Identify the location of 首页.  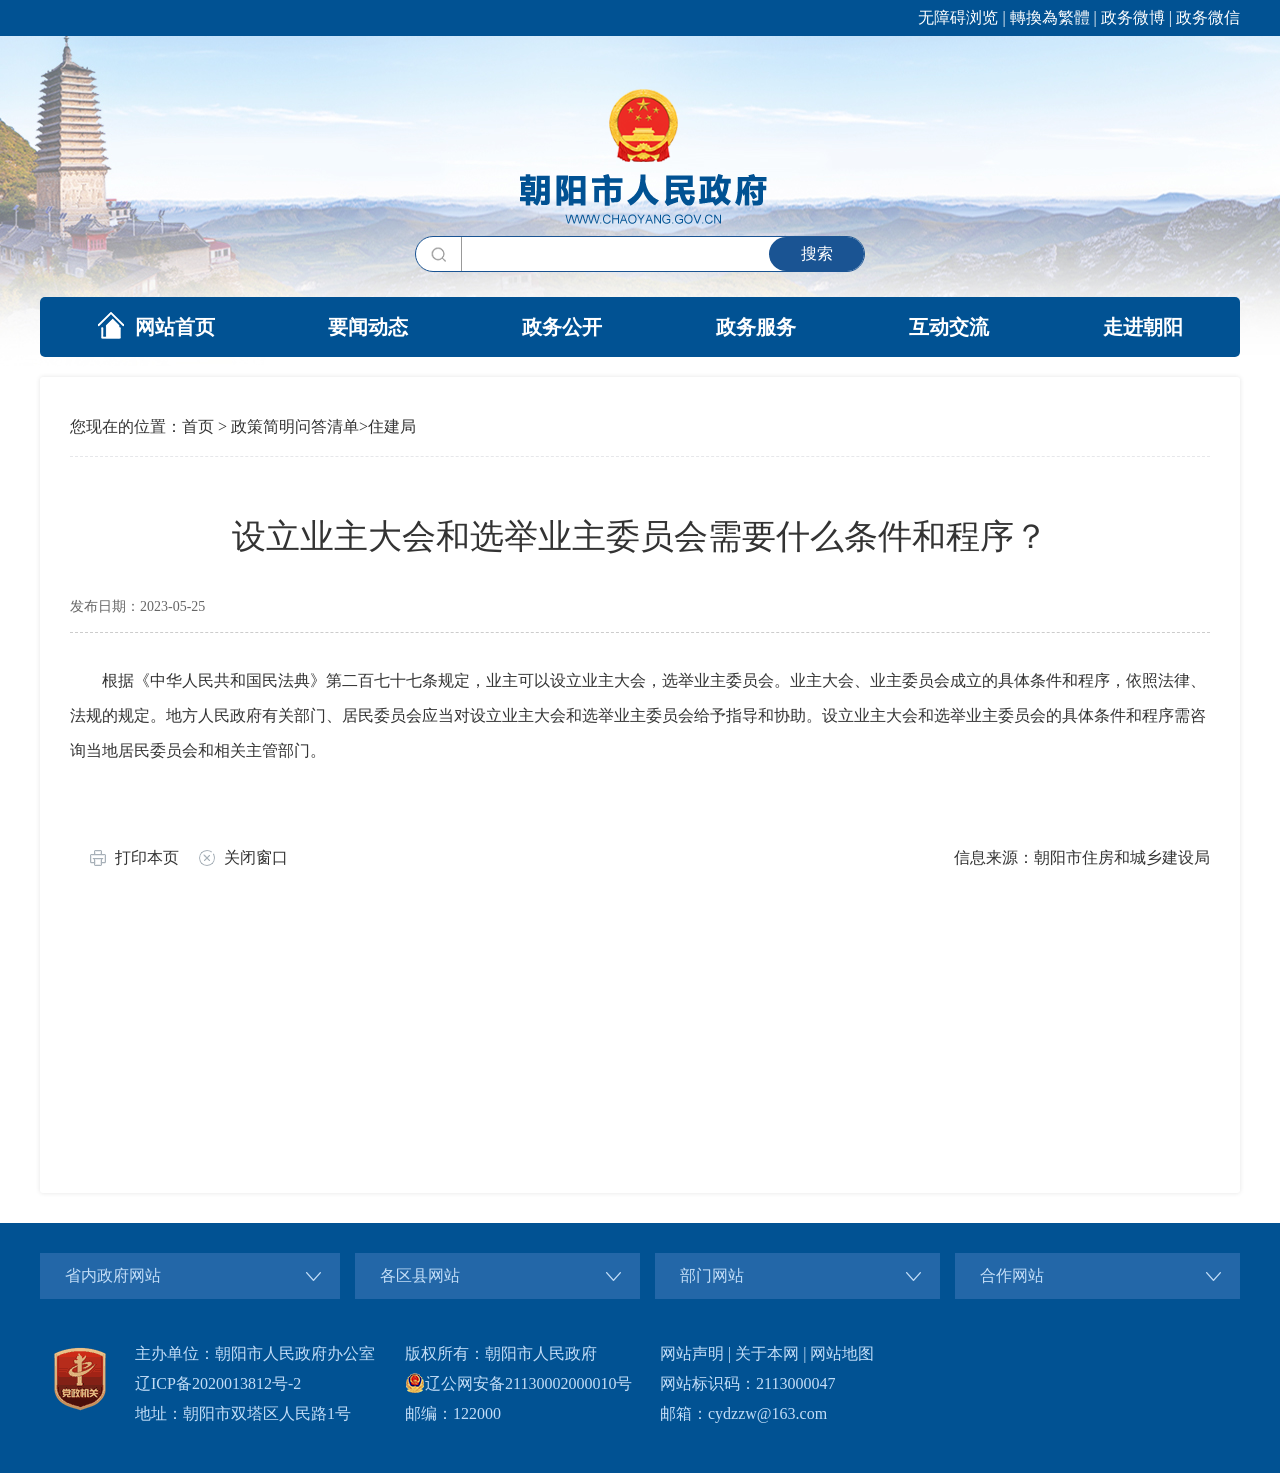
(198, 426).